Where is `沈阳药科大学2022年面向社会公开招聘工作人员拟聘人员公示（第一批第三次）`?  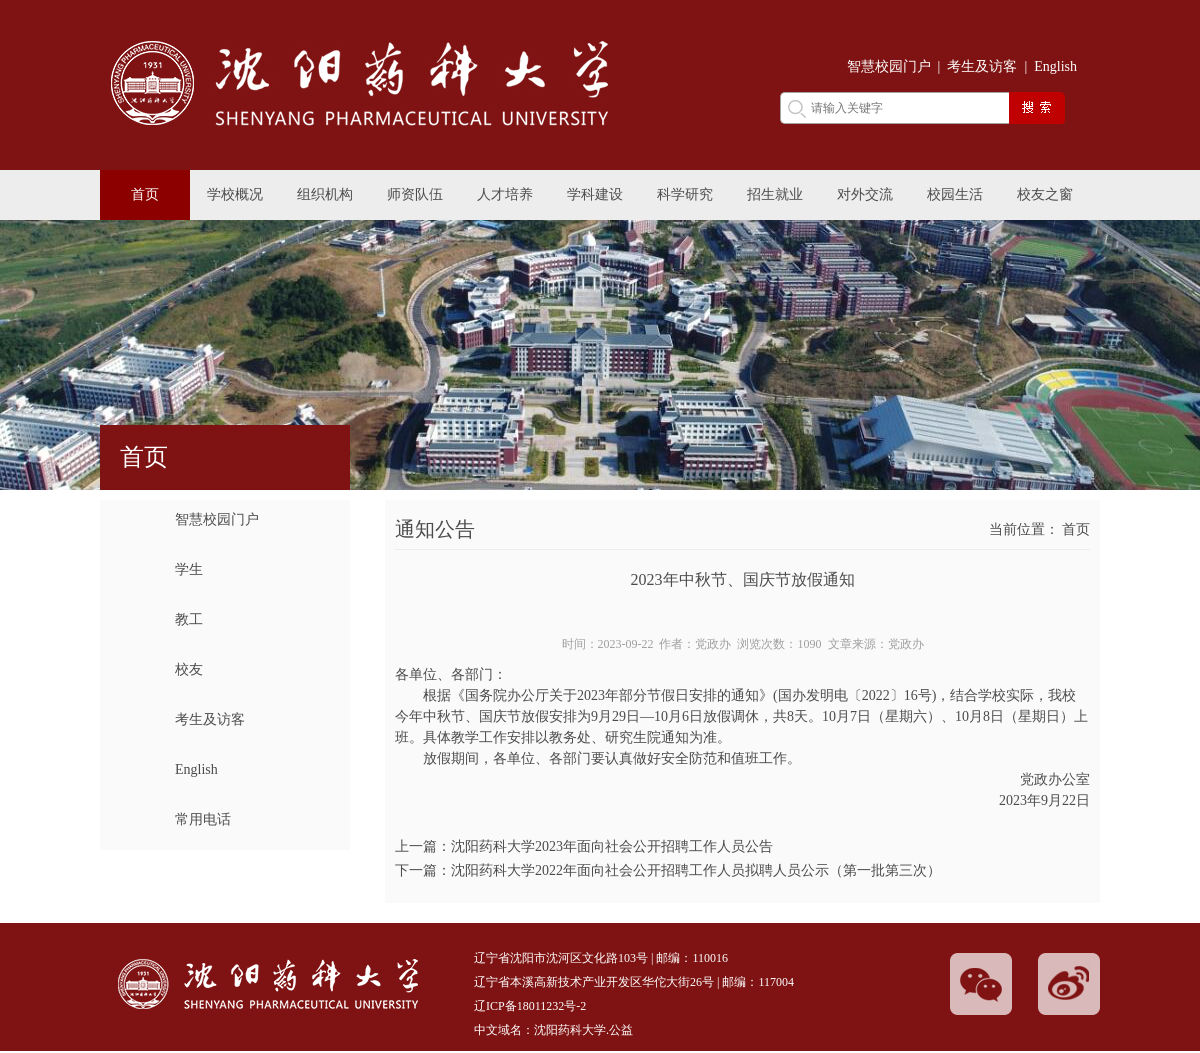 沈阳药科大学2022年面向社会公开招聘工作人员拟聘人员公示（第一批第三次） is located at coordinates (696, 870).